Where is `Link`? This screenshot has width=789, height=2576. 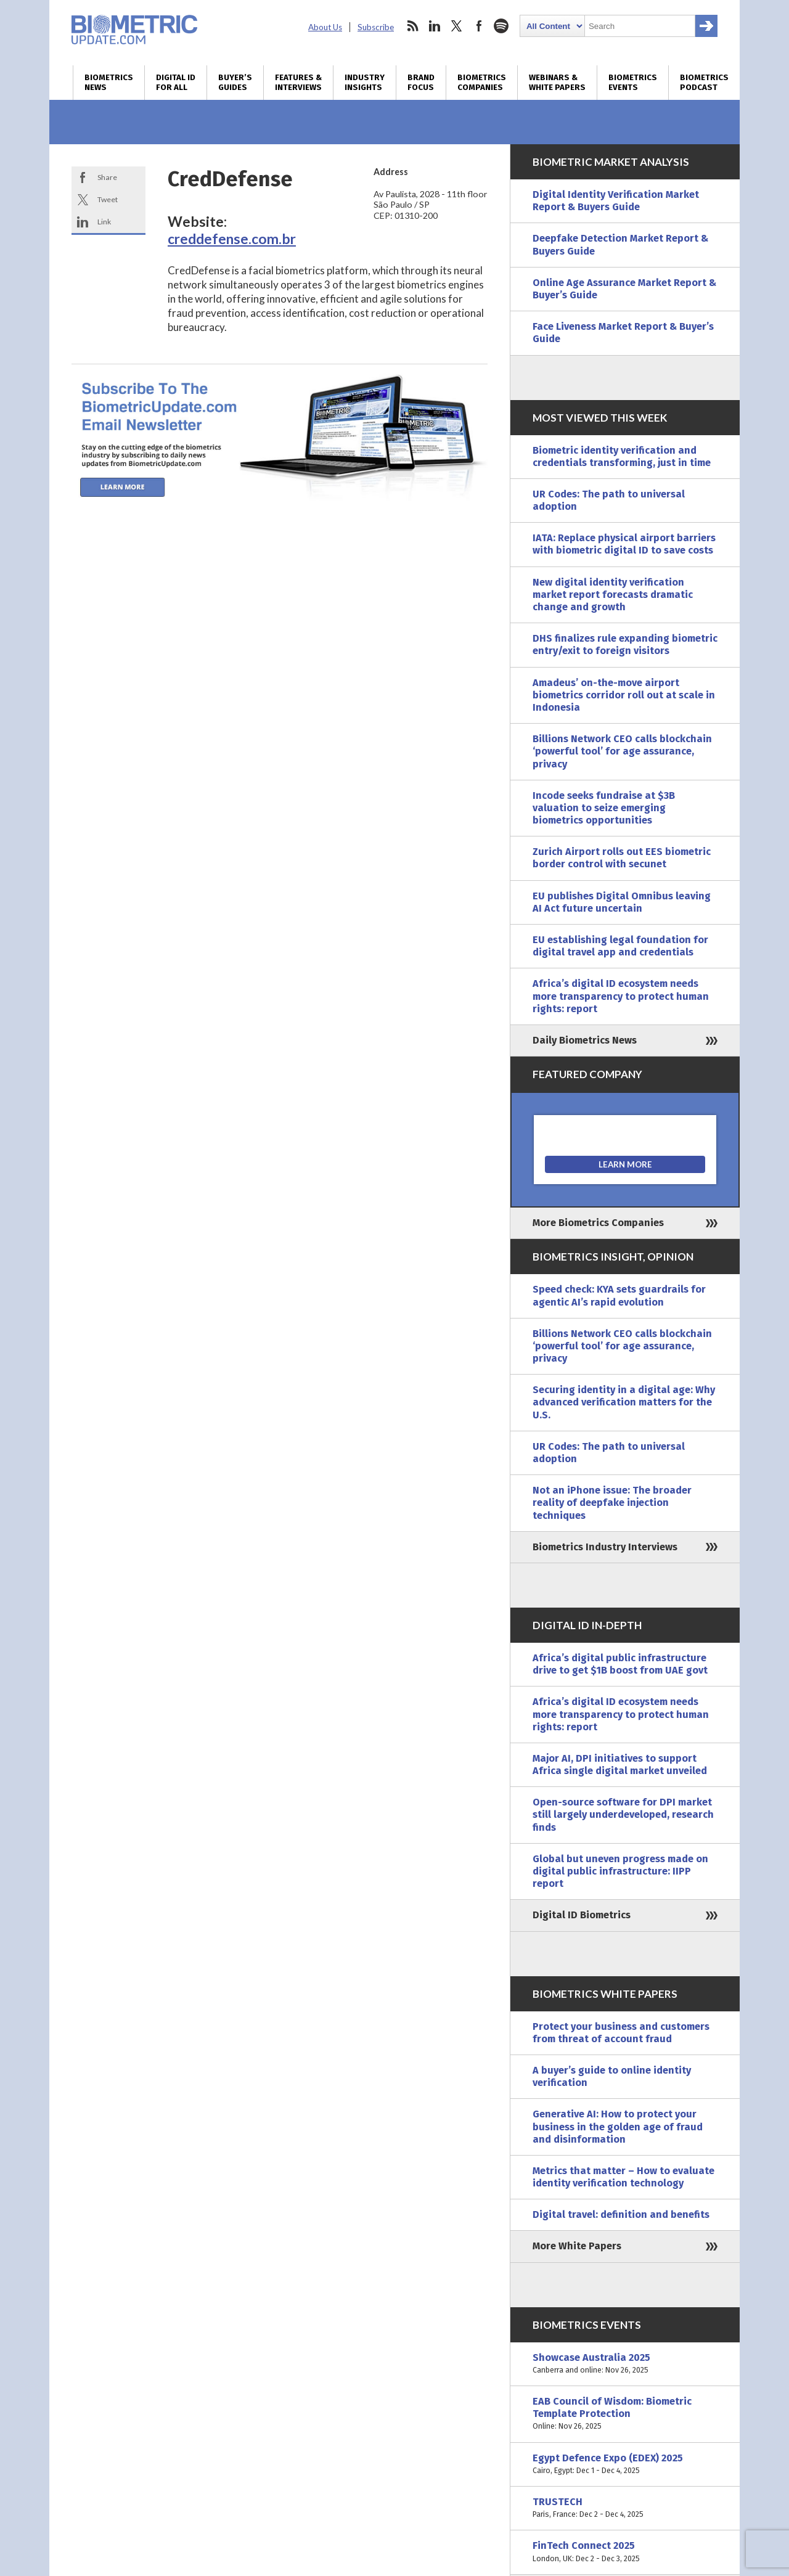
Link is located at coordinates (104, 221).